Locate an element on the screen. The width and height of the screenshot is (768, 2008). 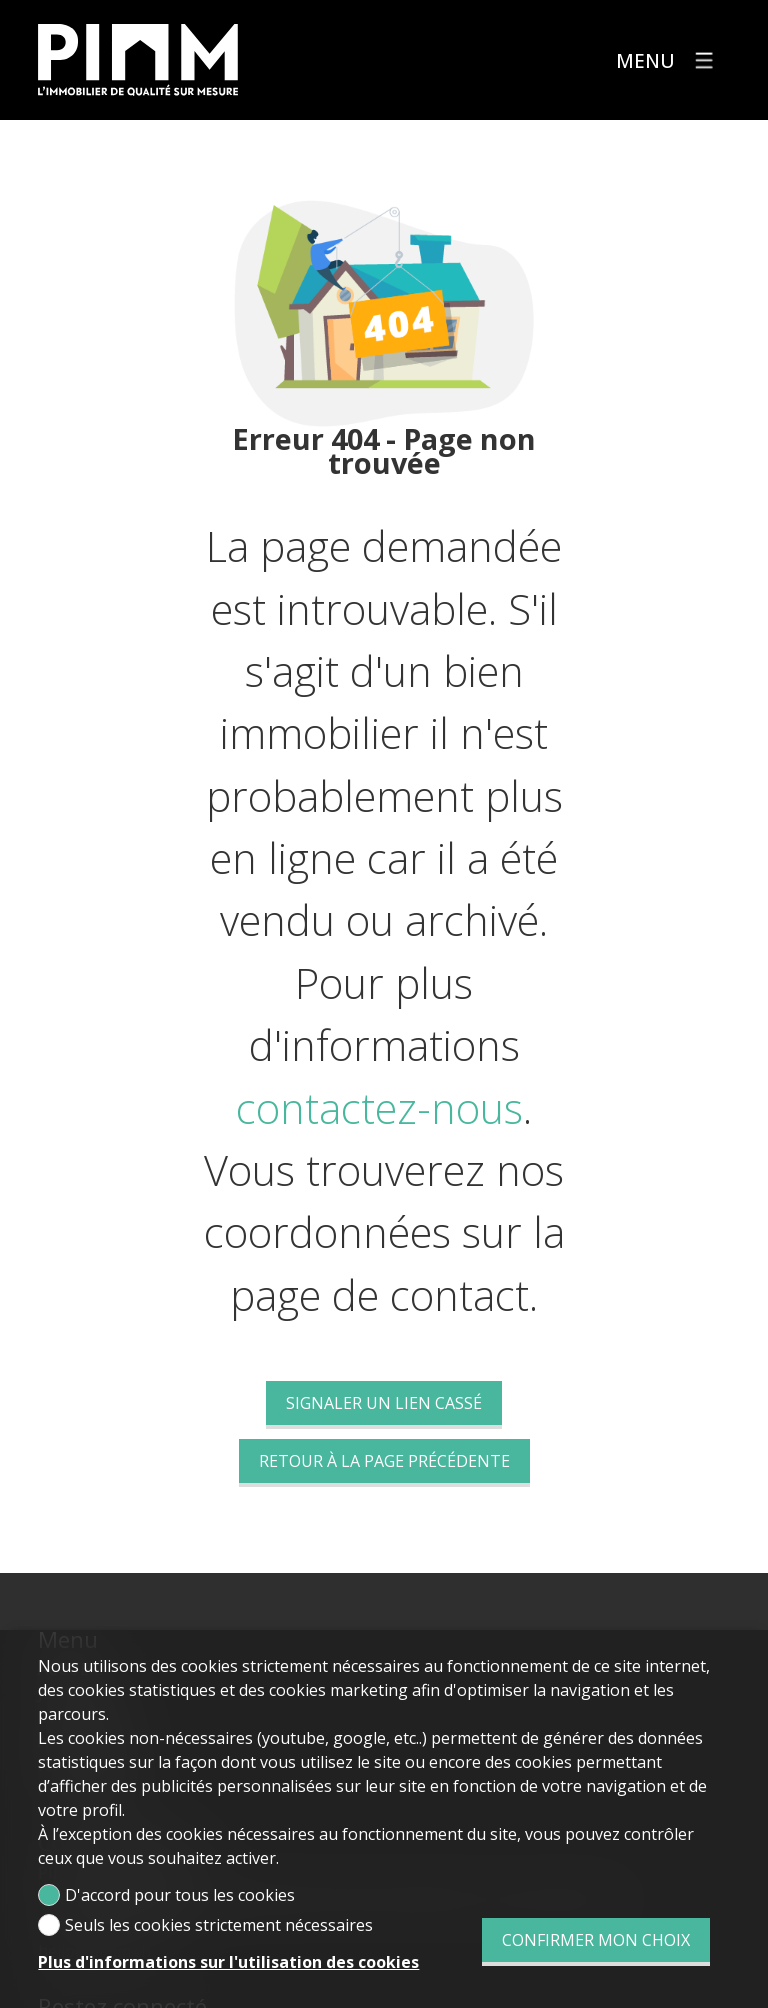
Retour à la page précédente is located at coordinates (384, 1461).